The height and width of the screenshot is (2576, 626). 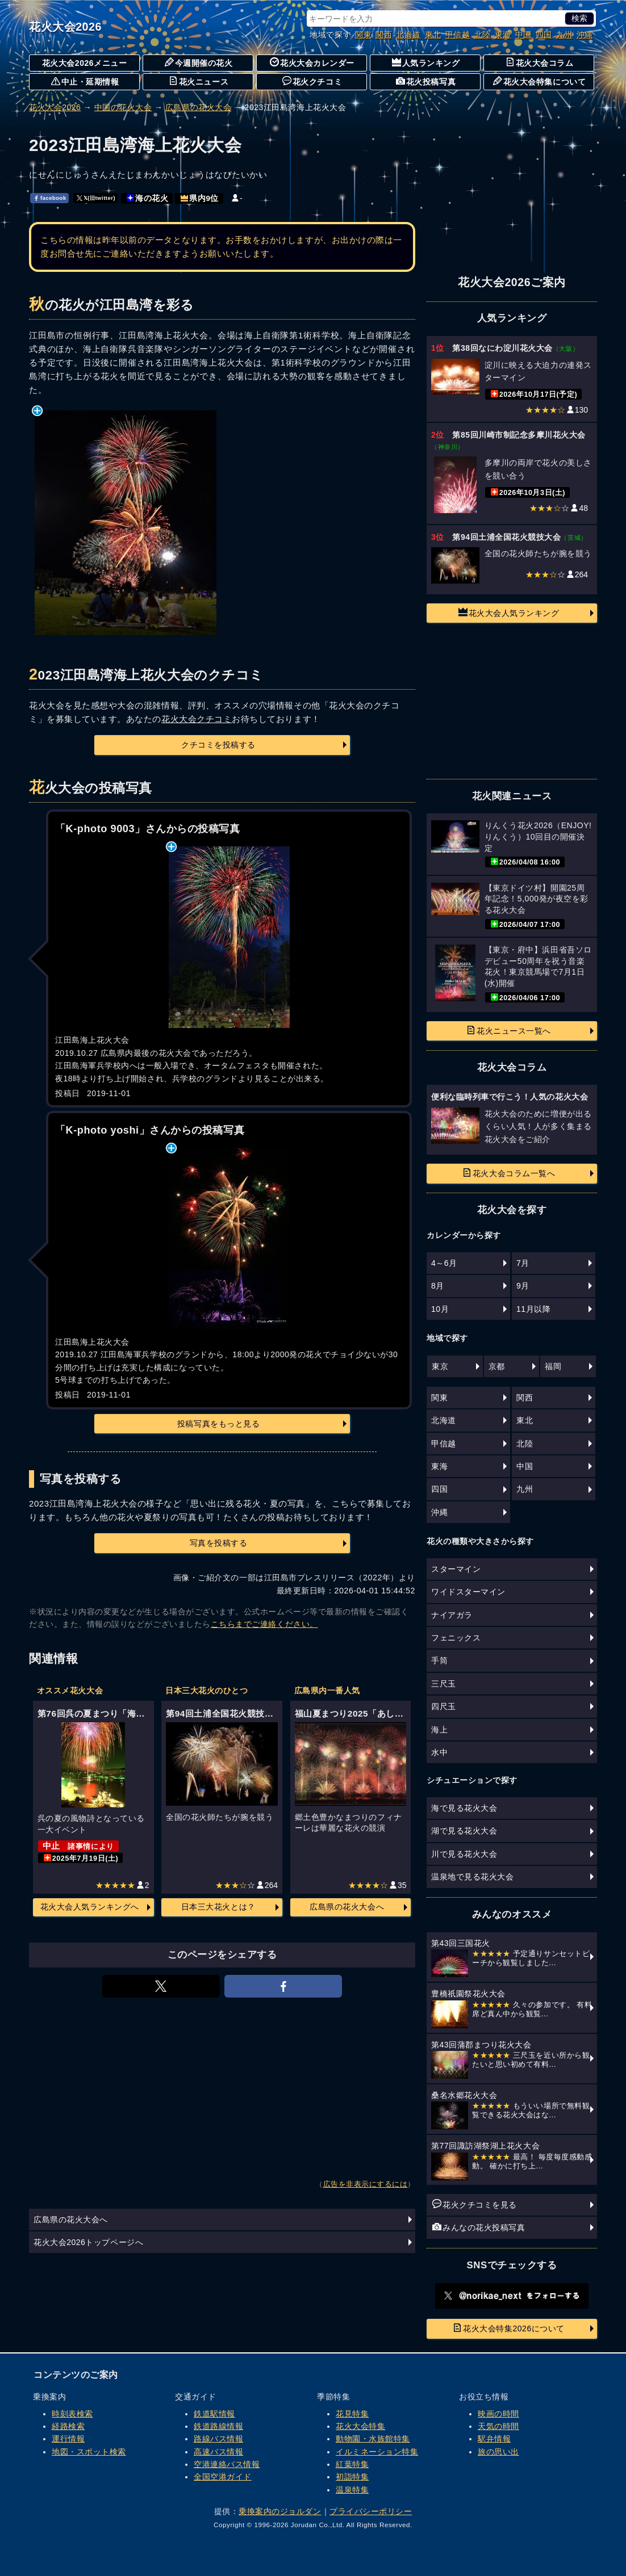 What do you see at coordinates (478, 2227) in the screenshot?
I see `みんなの花火投稿写真` at bounding box center [478, 2227].